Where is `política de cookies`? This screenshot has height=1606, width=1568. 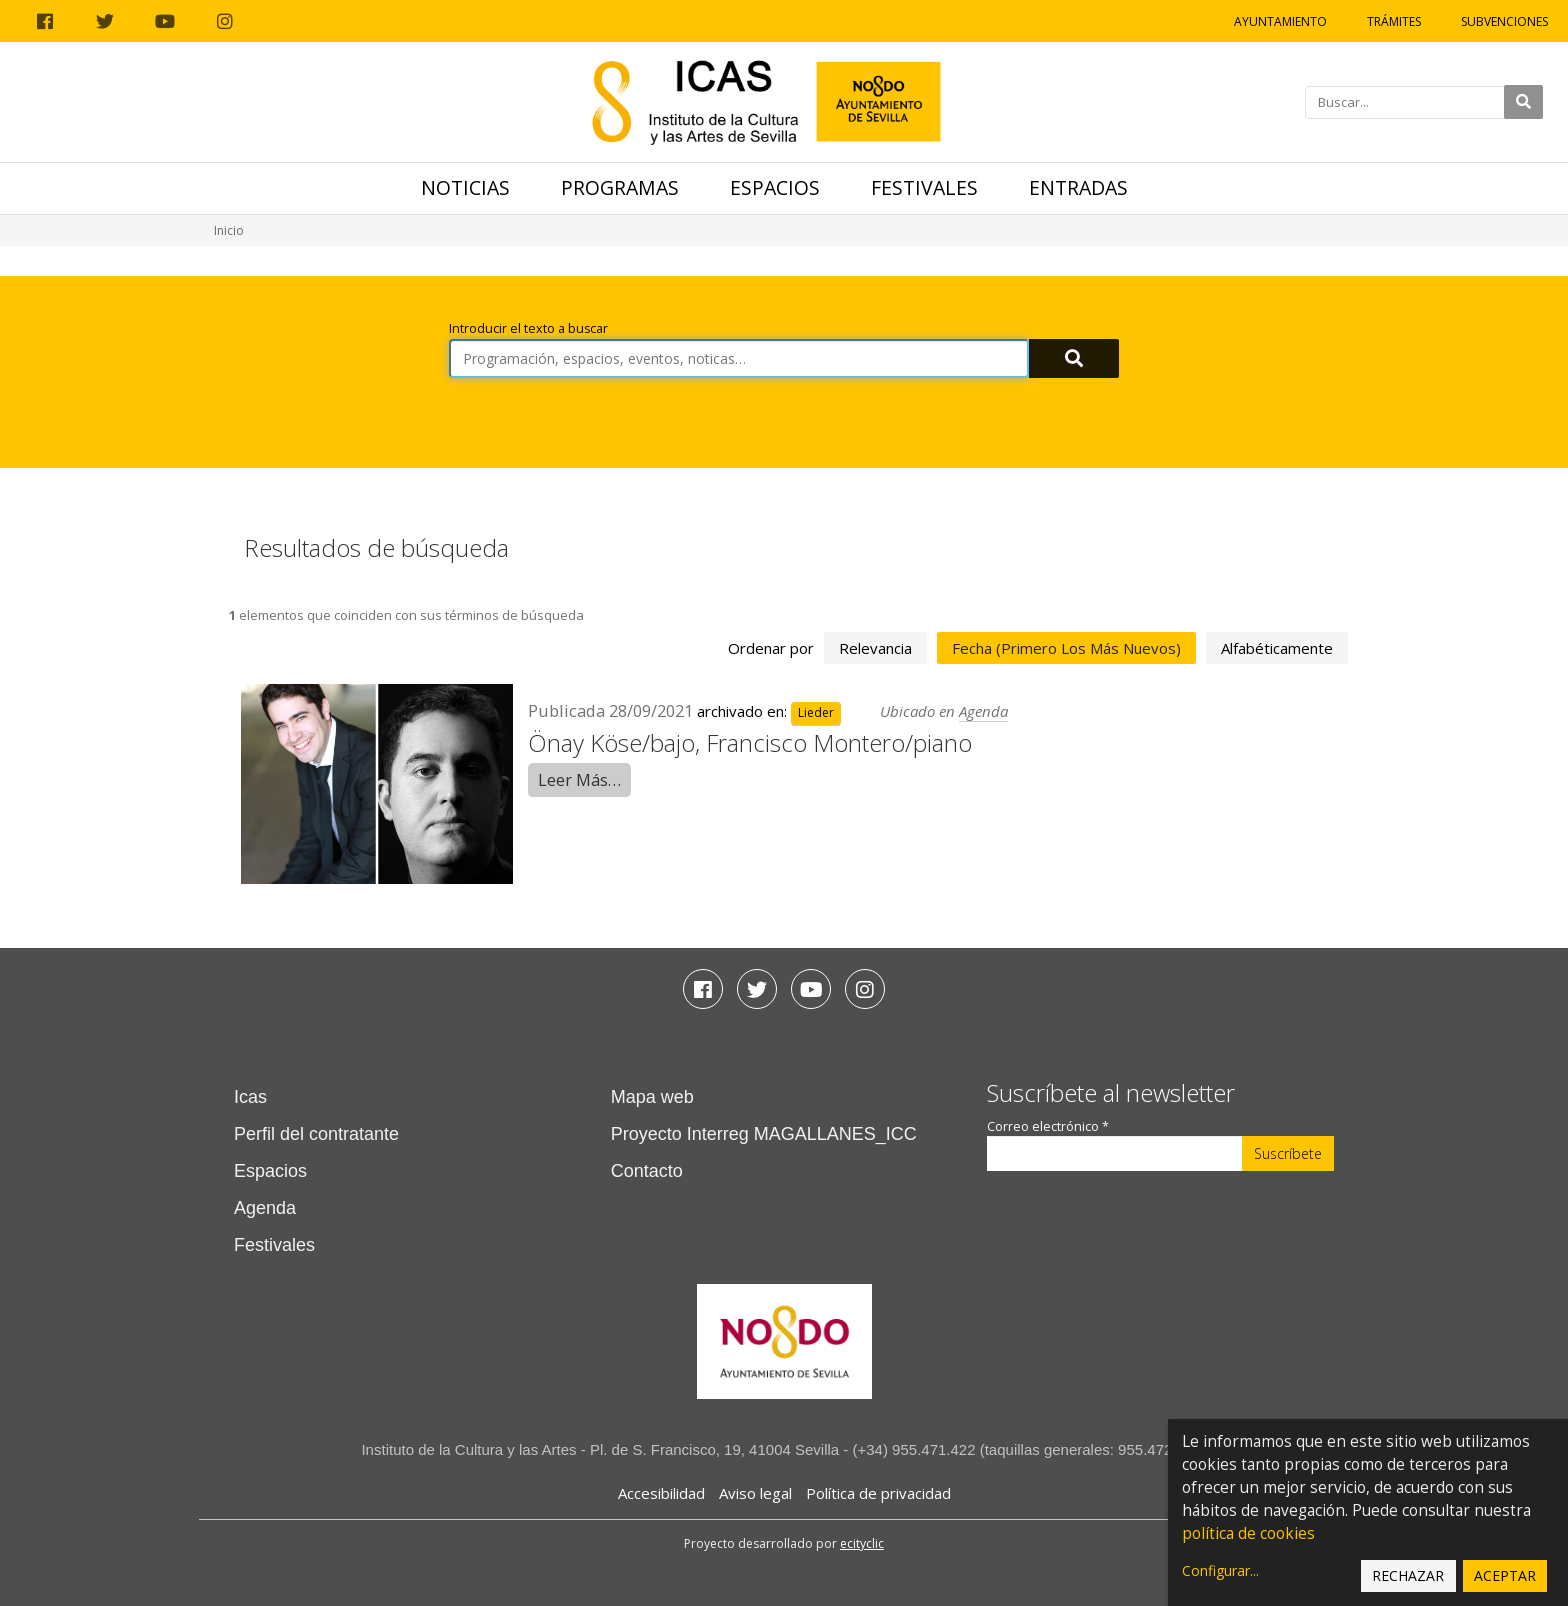
política de cookies is located at coordinates (1248, 1533).